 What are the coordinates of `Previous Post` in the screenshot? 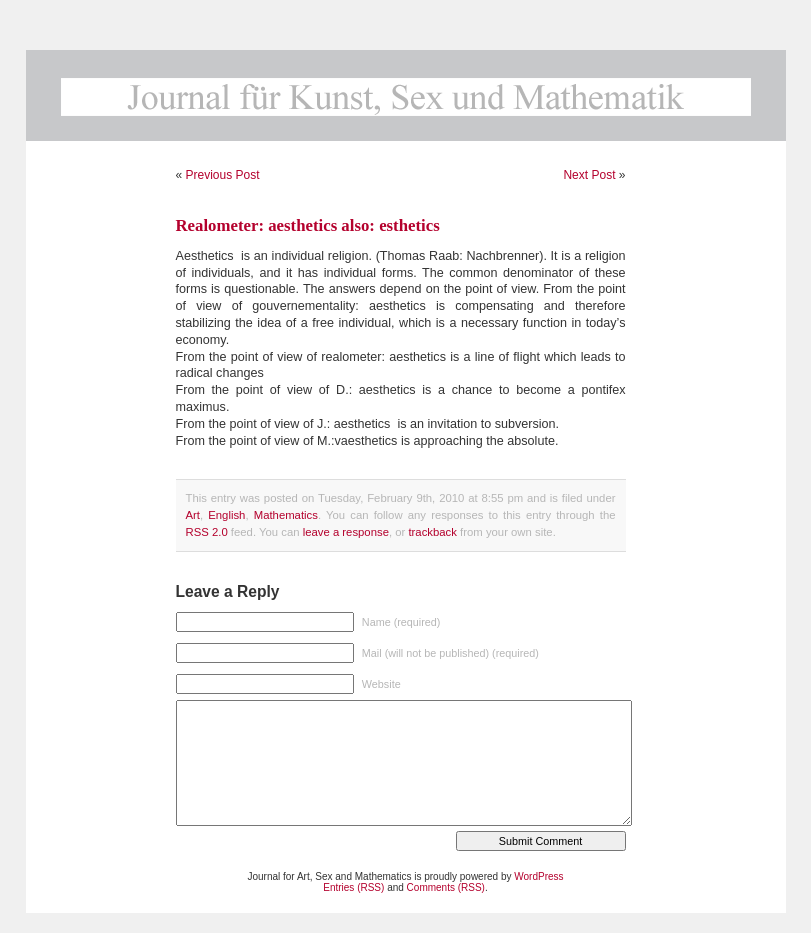 It's located at (223, 175).